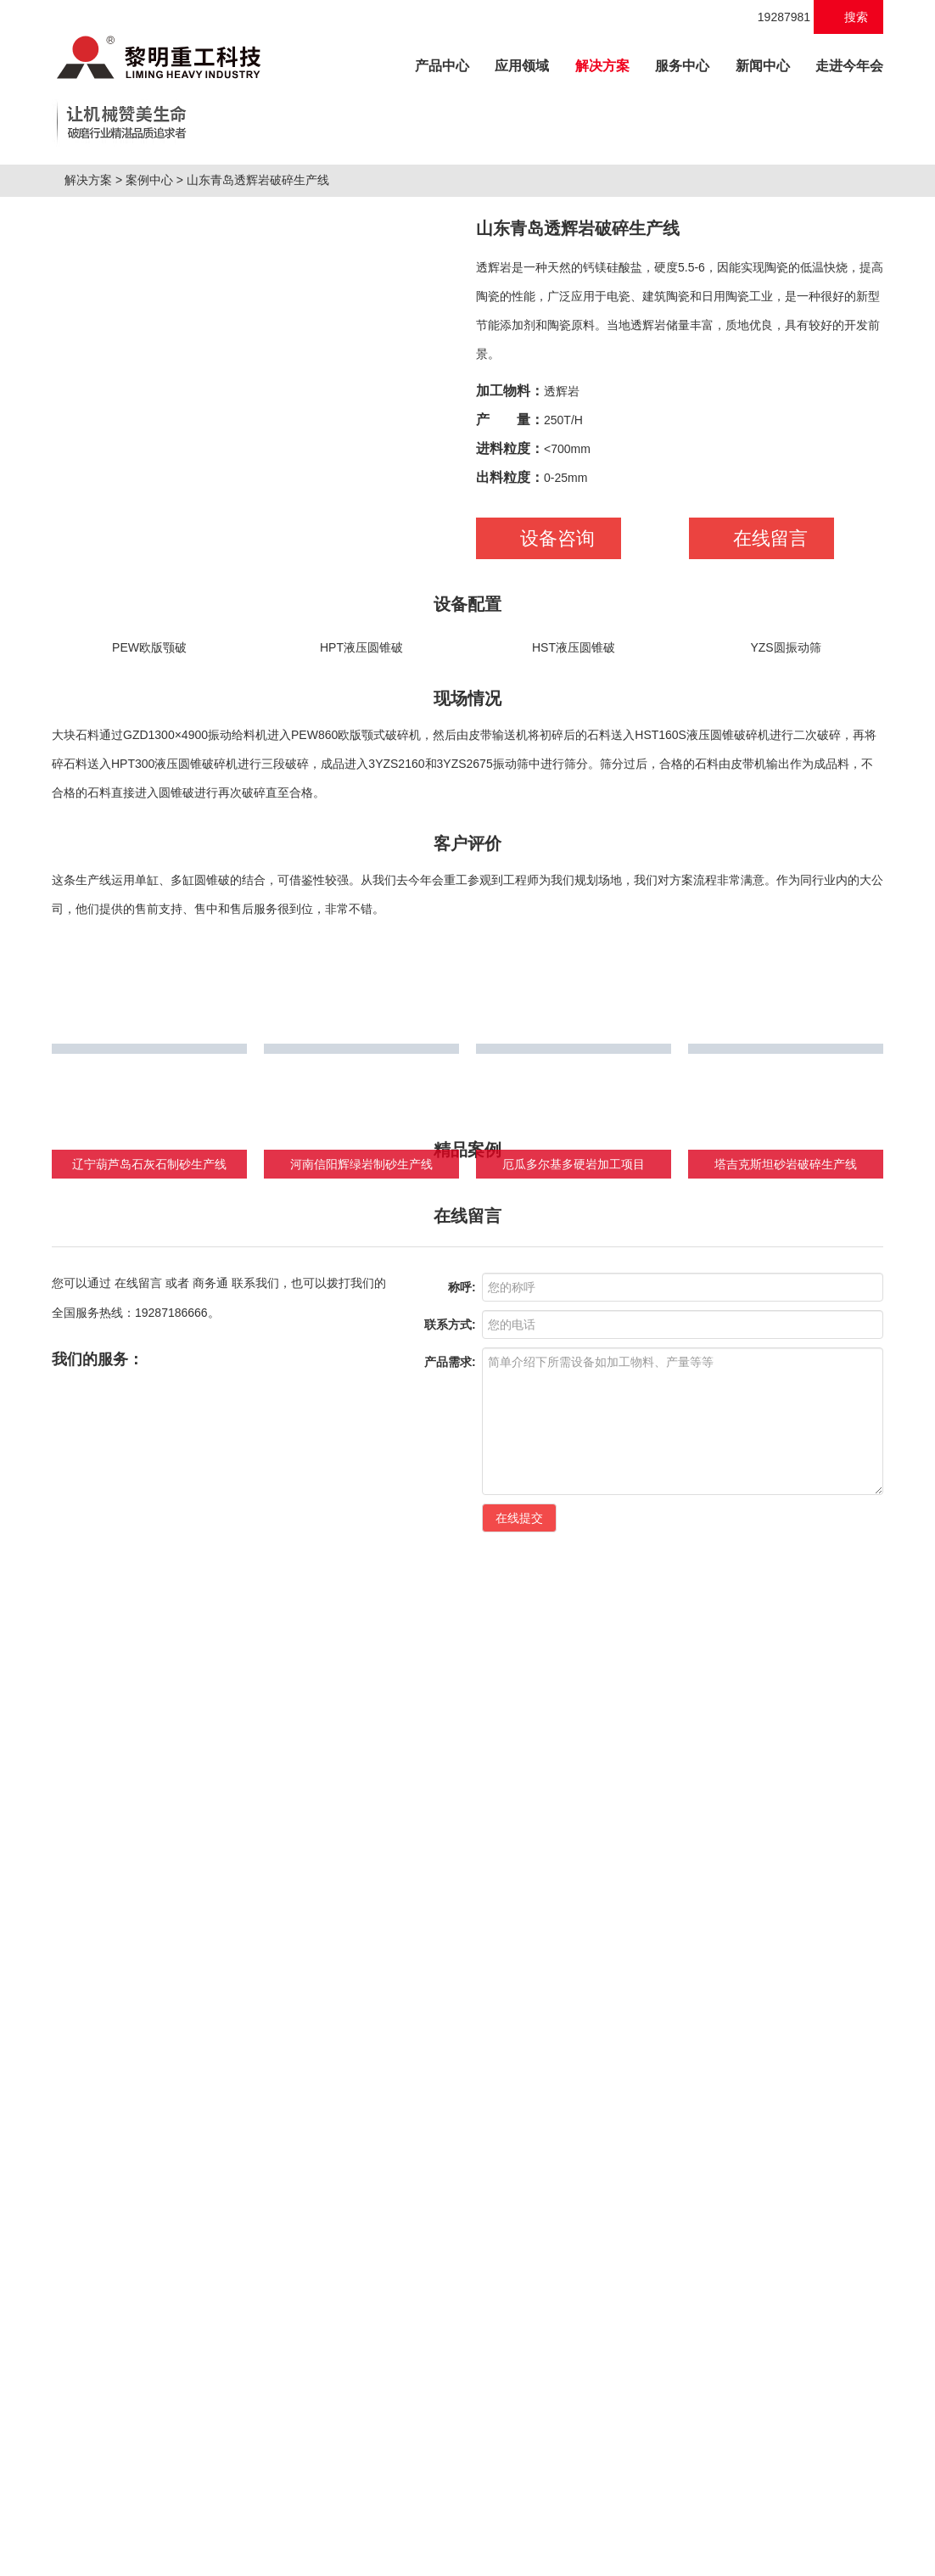 Image resolution: width=935 pixels, height=2576 pixels. I want to click on 桂ICP备18010146号-1, so click(583, 2524).